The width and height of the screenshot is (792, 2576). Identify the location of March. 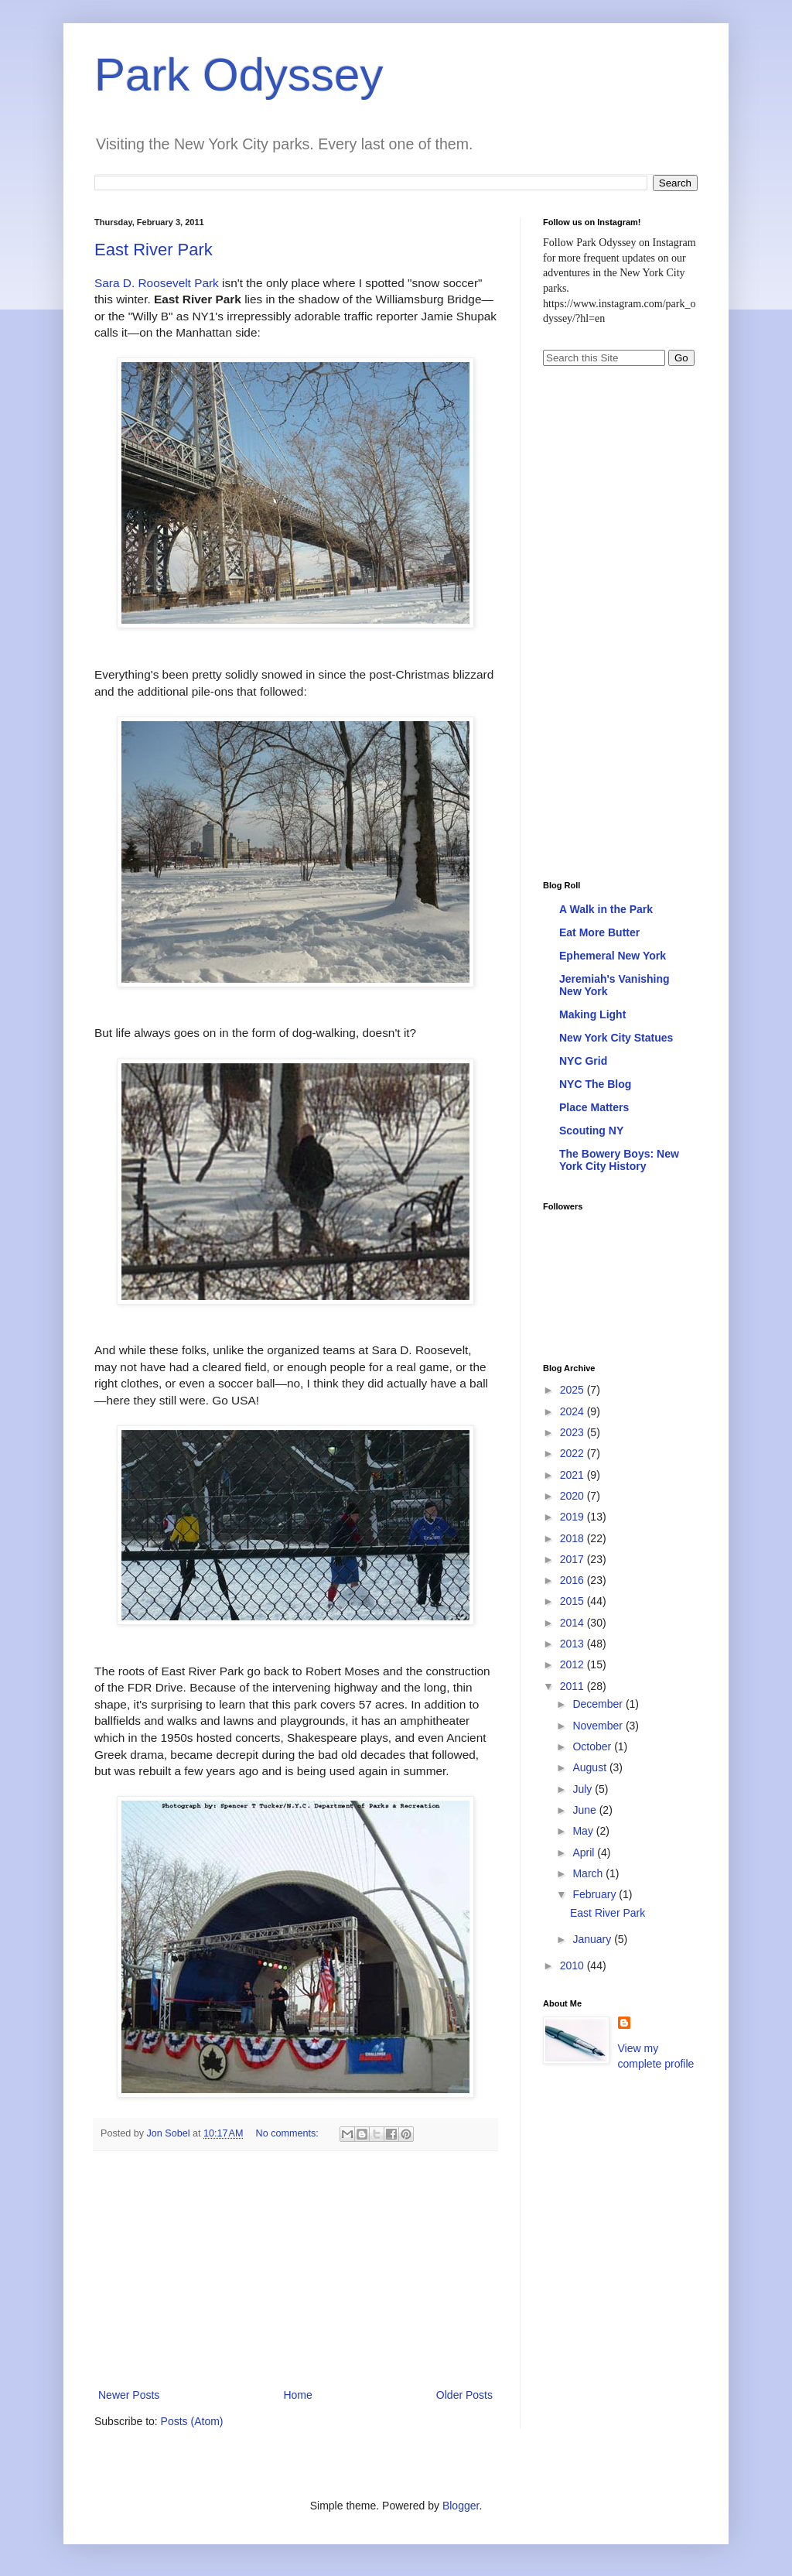
(589, 1873).